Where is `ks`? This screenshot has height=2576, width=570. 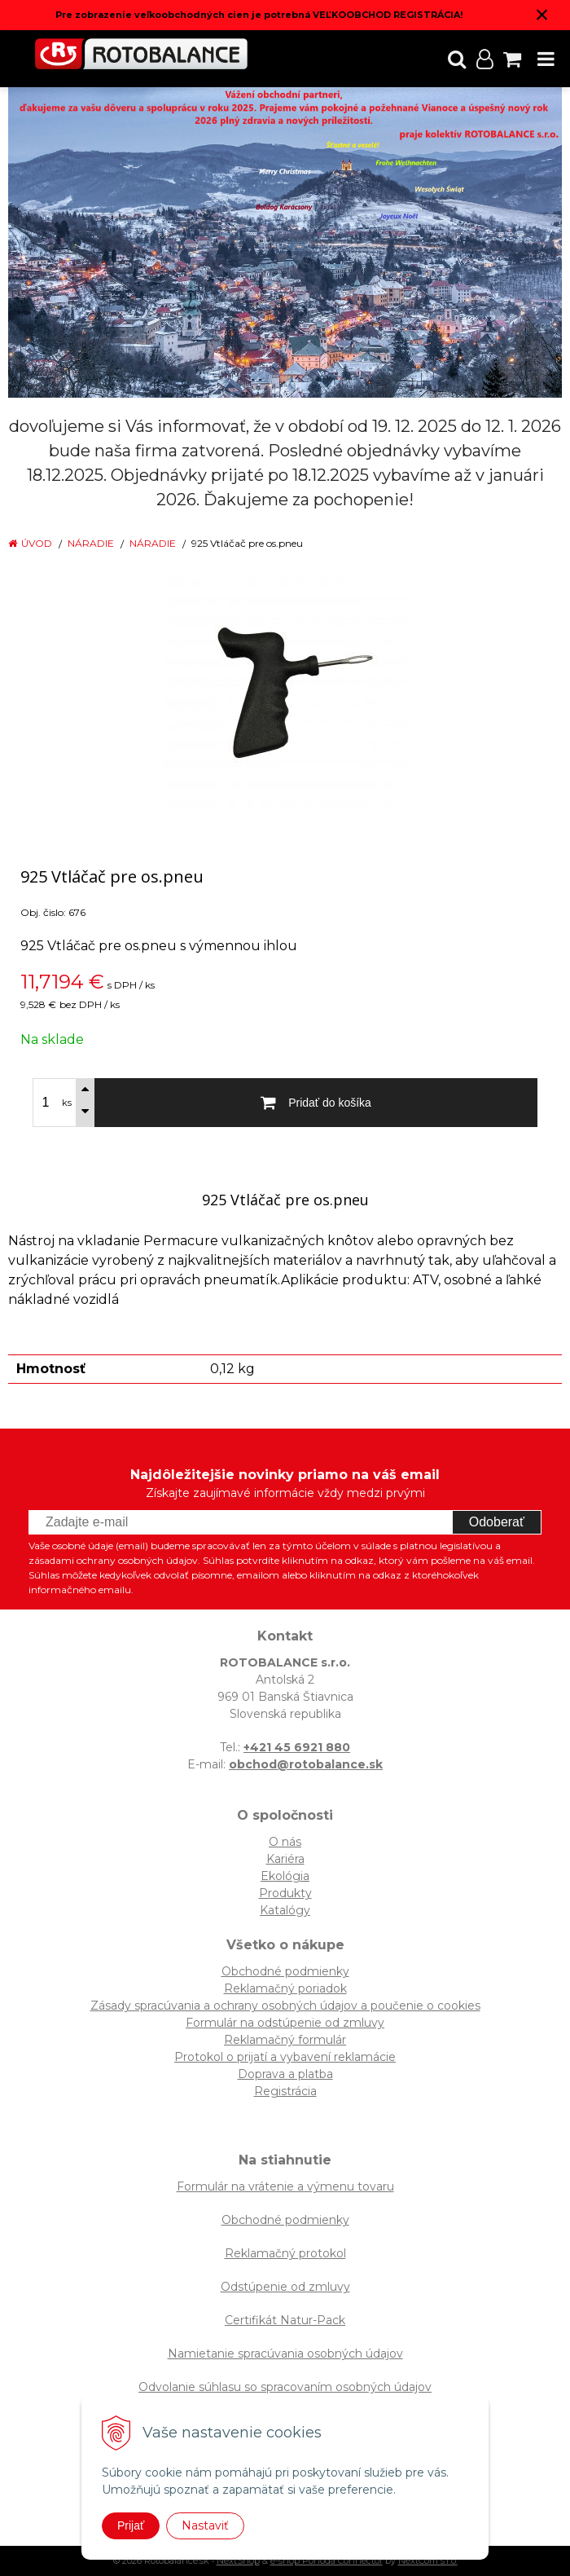
ks is located at coordinates (67, 1102).